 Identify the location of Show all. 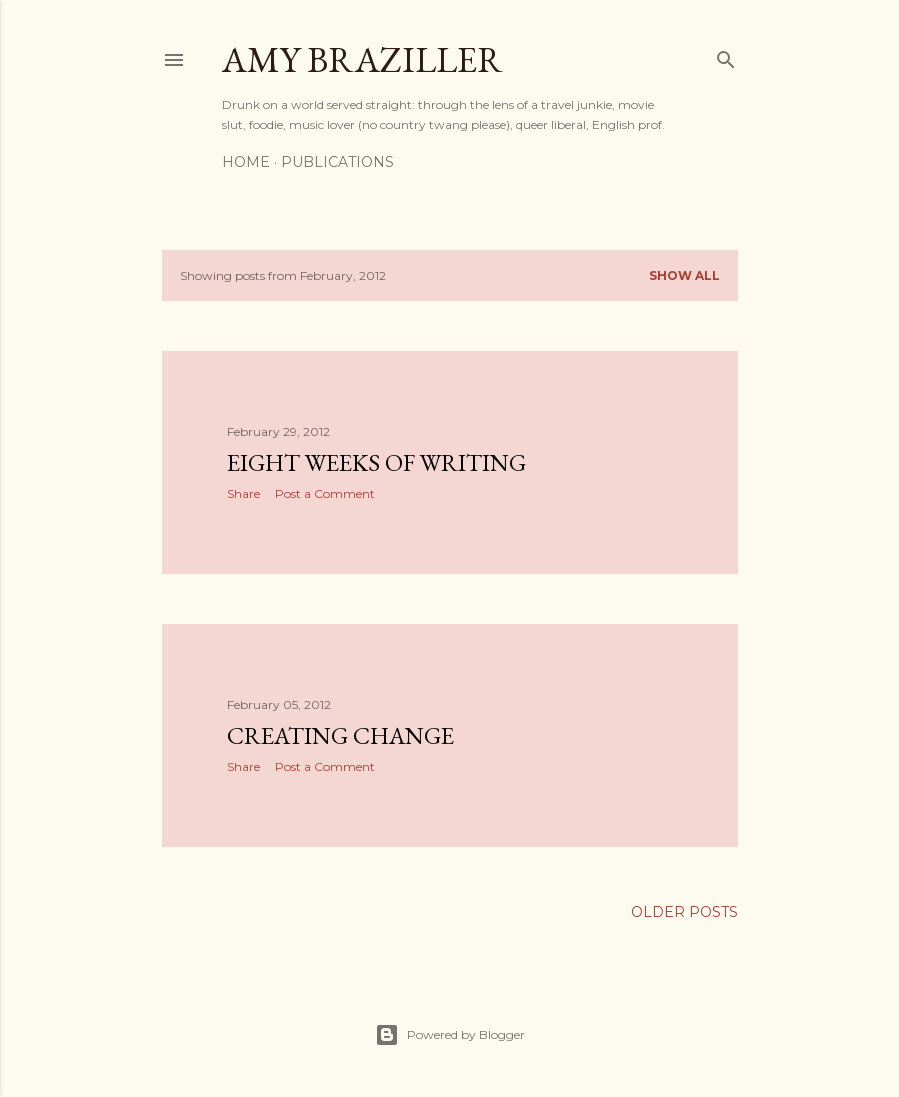
(684, 275).